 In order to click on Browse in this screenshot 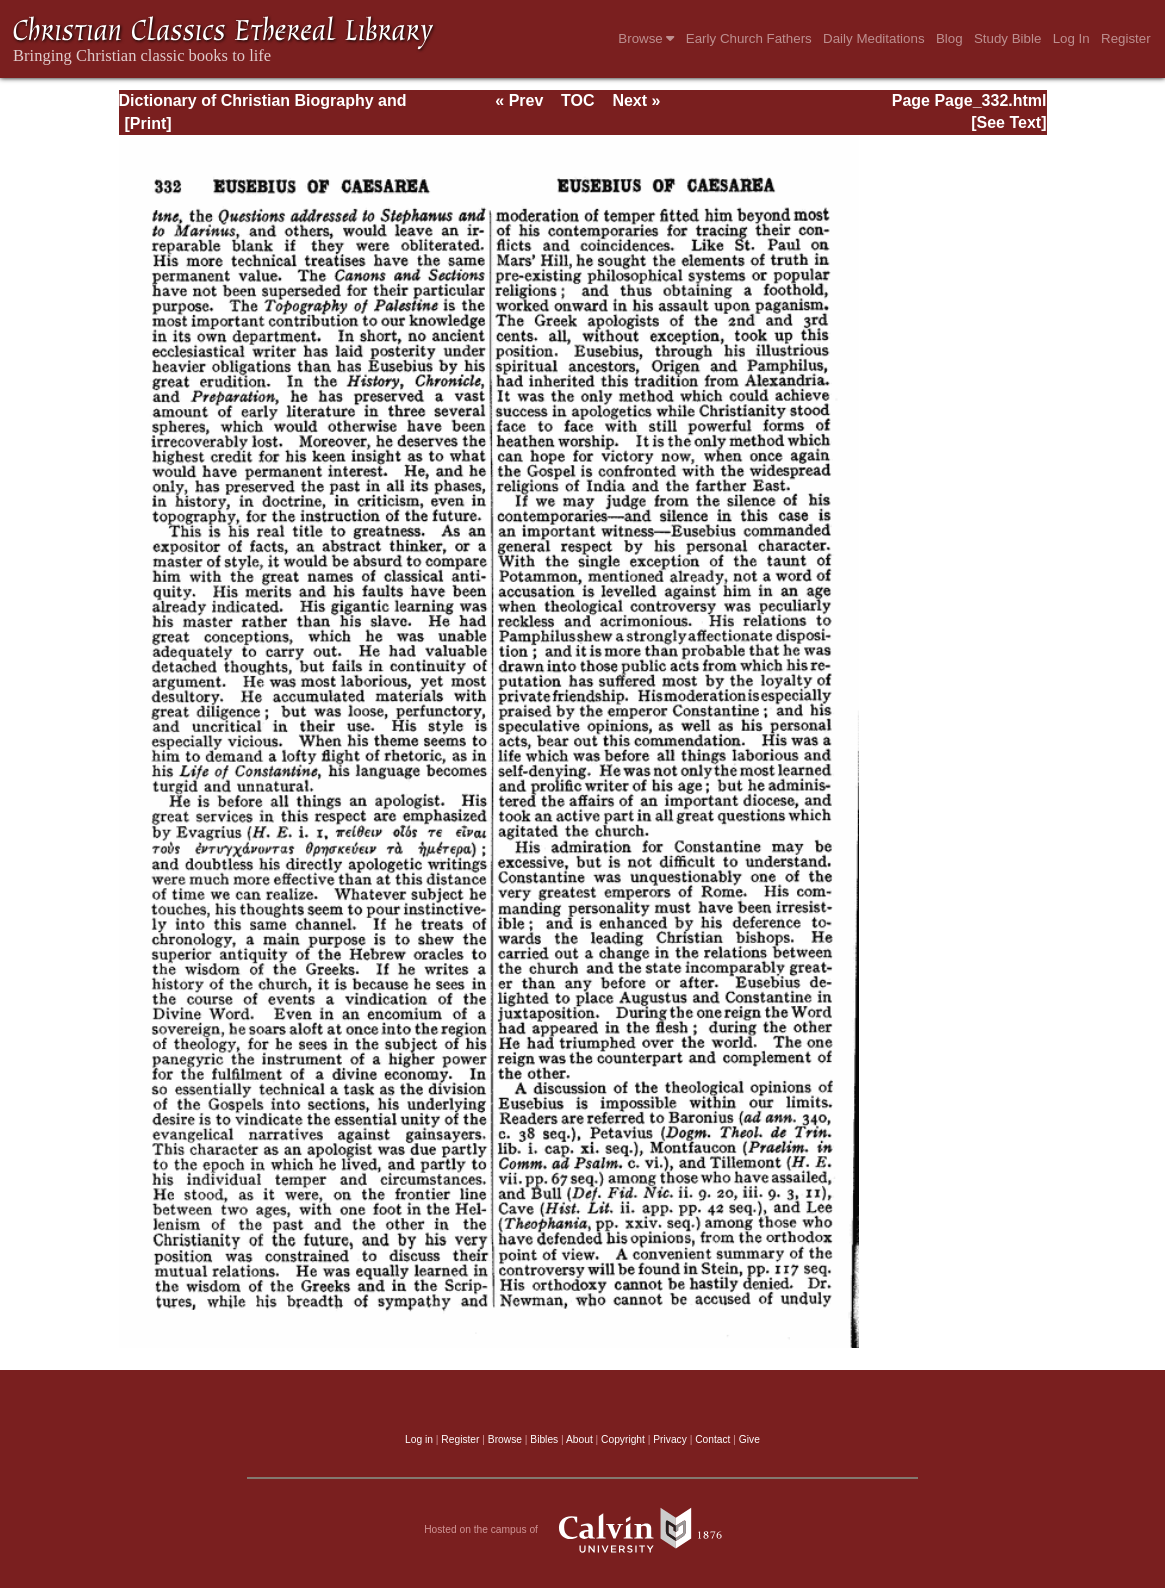, I will do `click(646, 38)`.